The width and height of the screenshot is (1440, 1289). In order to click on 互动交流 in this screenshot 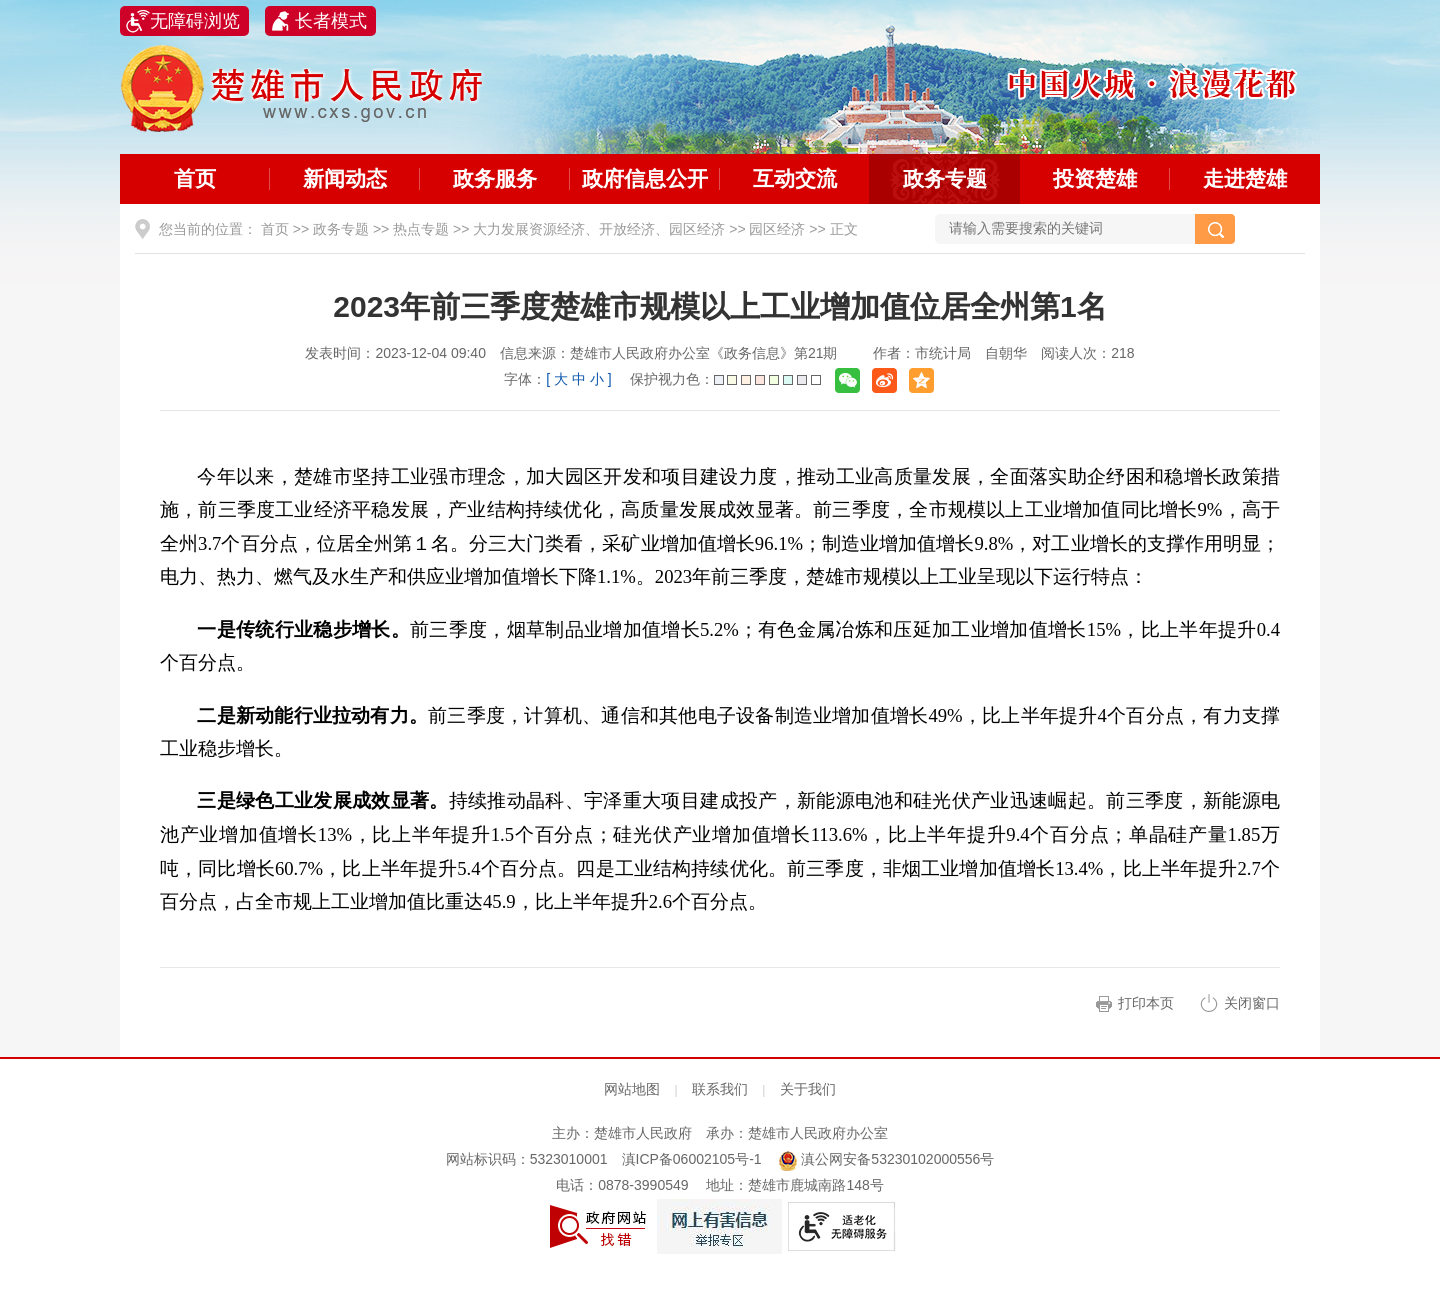, I will do `click(795, 178)`.